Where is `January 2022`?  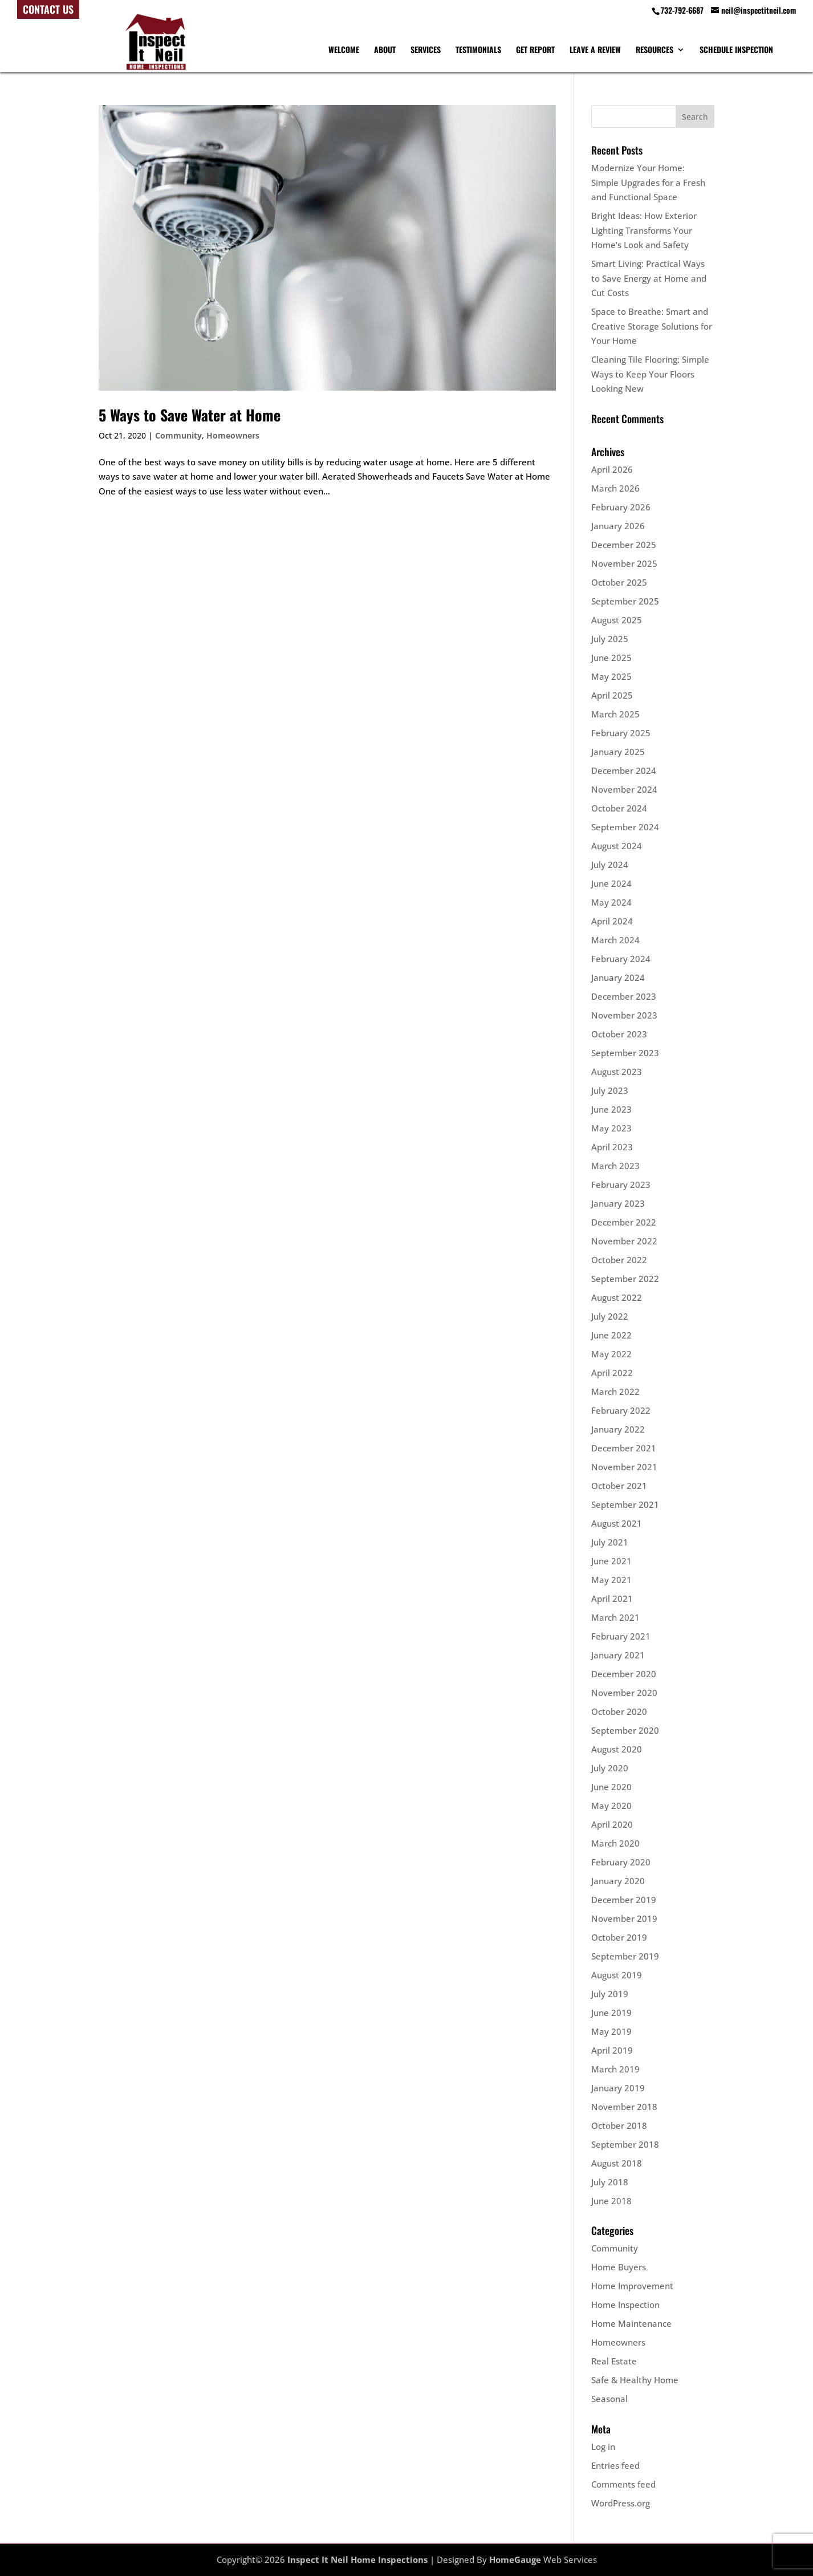
January 2022 is located at coordinates (618, 1429).